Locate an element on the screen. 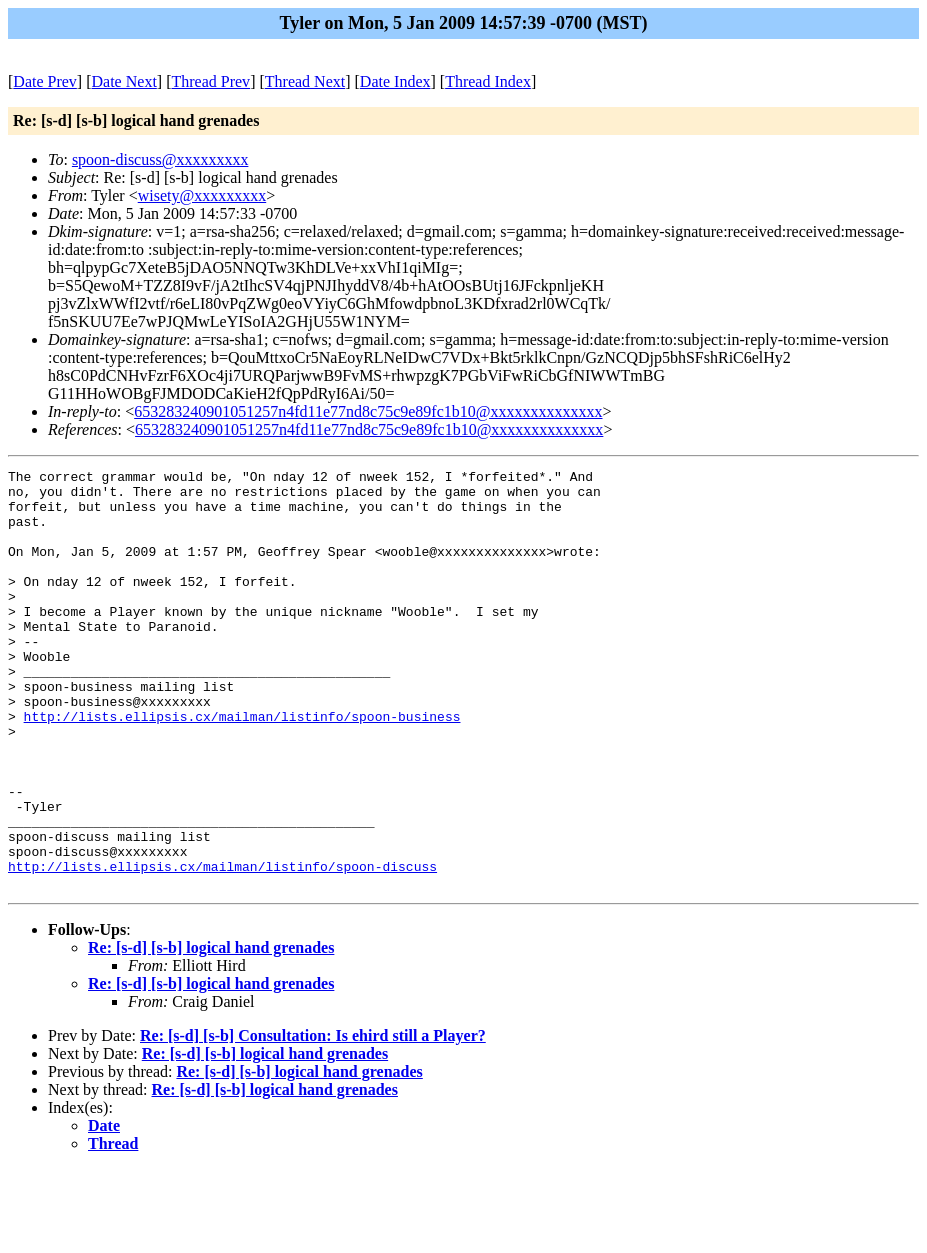  http://lists.ellipsis.cx/mailman/listinfo/spoon-discuss is located at coordinates (222, 947).